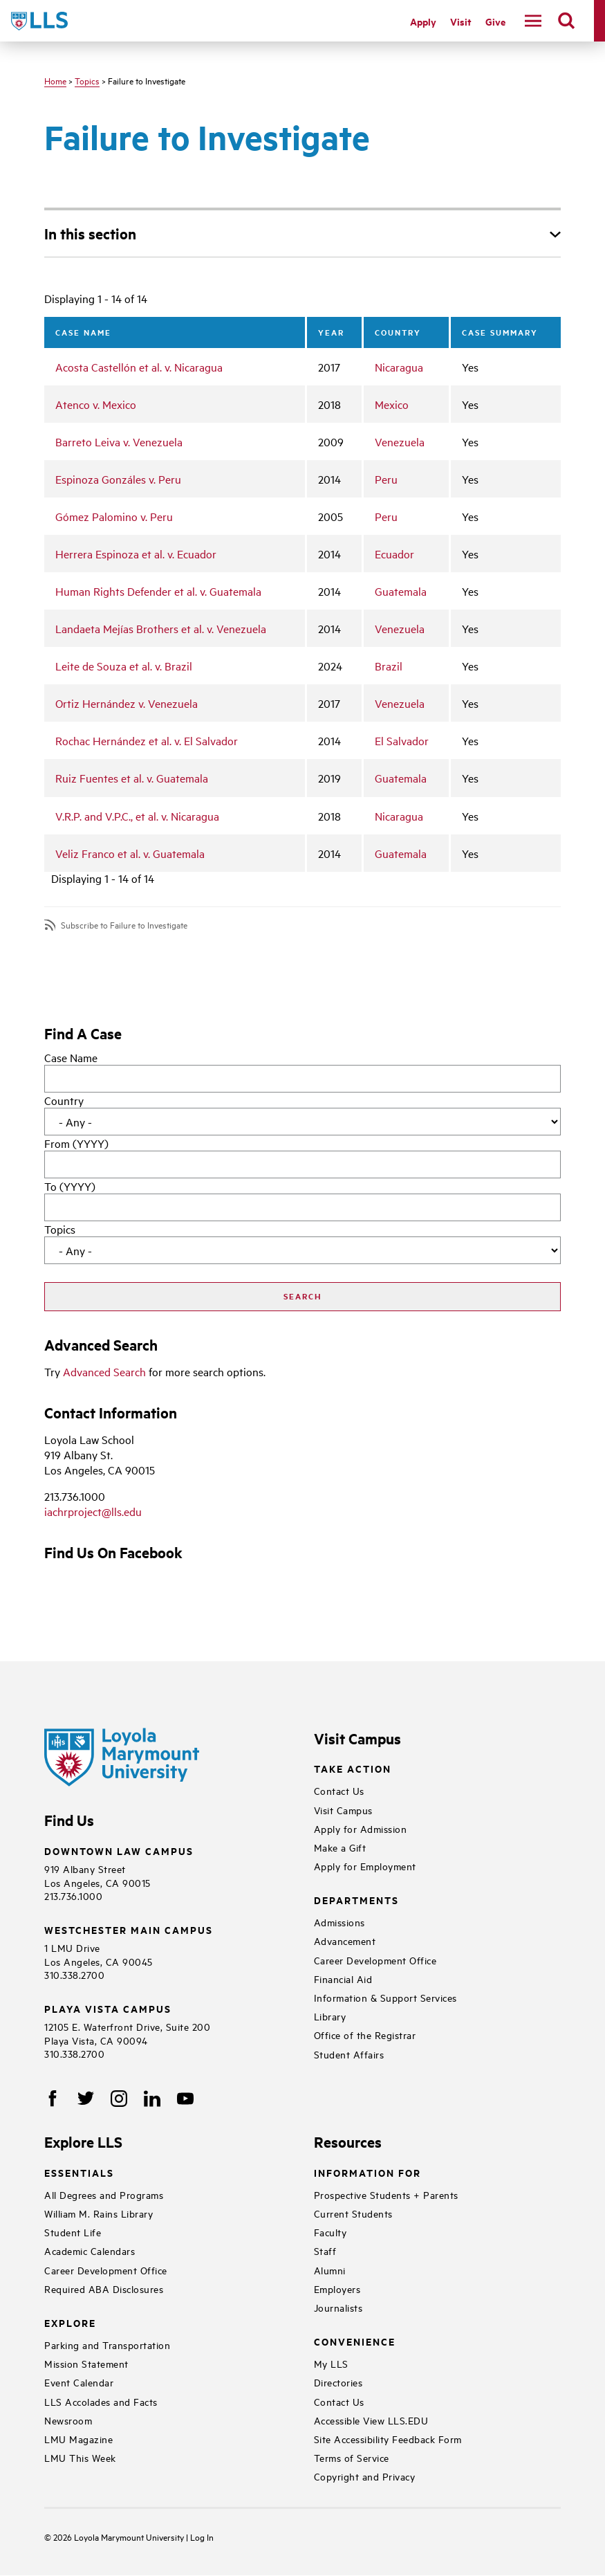 The height and width of the screenshot is (2576, 605). I want to click on Visit, so click(461, 21).